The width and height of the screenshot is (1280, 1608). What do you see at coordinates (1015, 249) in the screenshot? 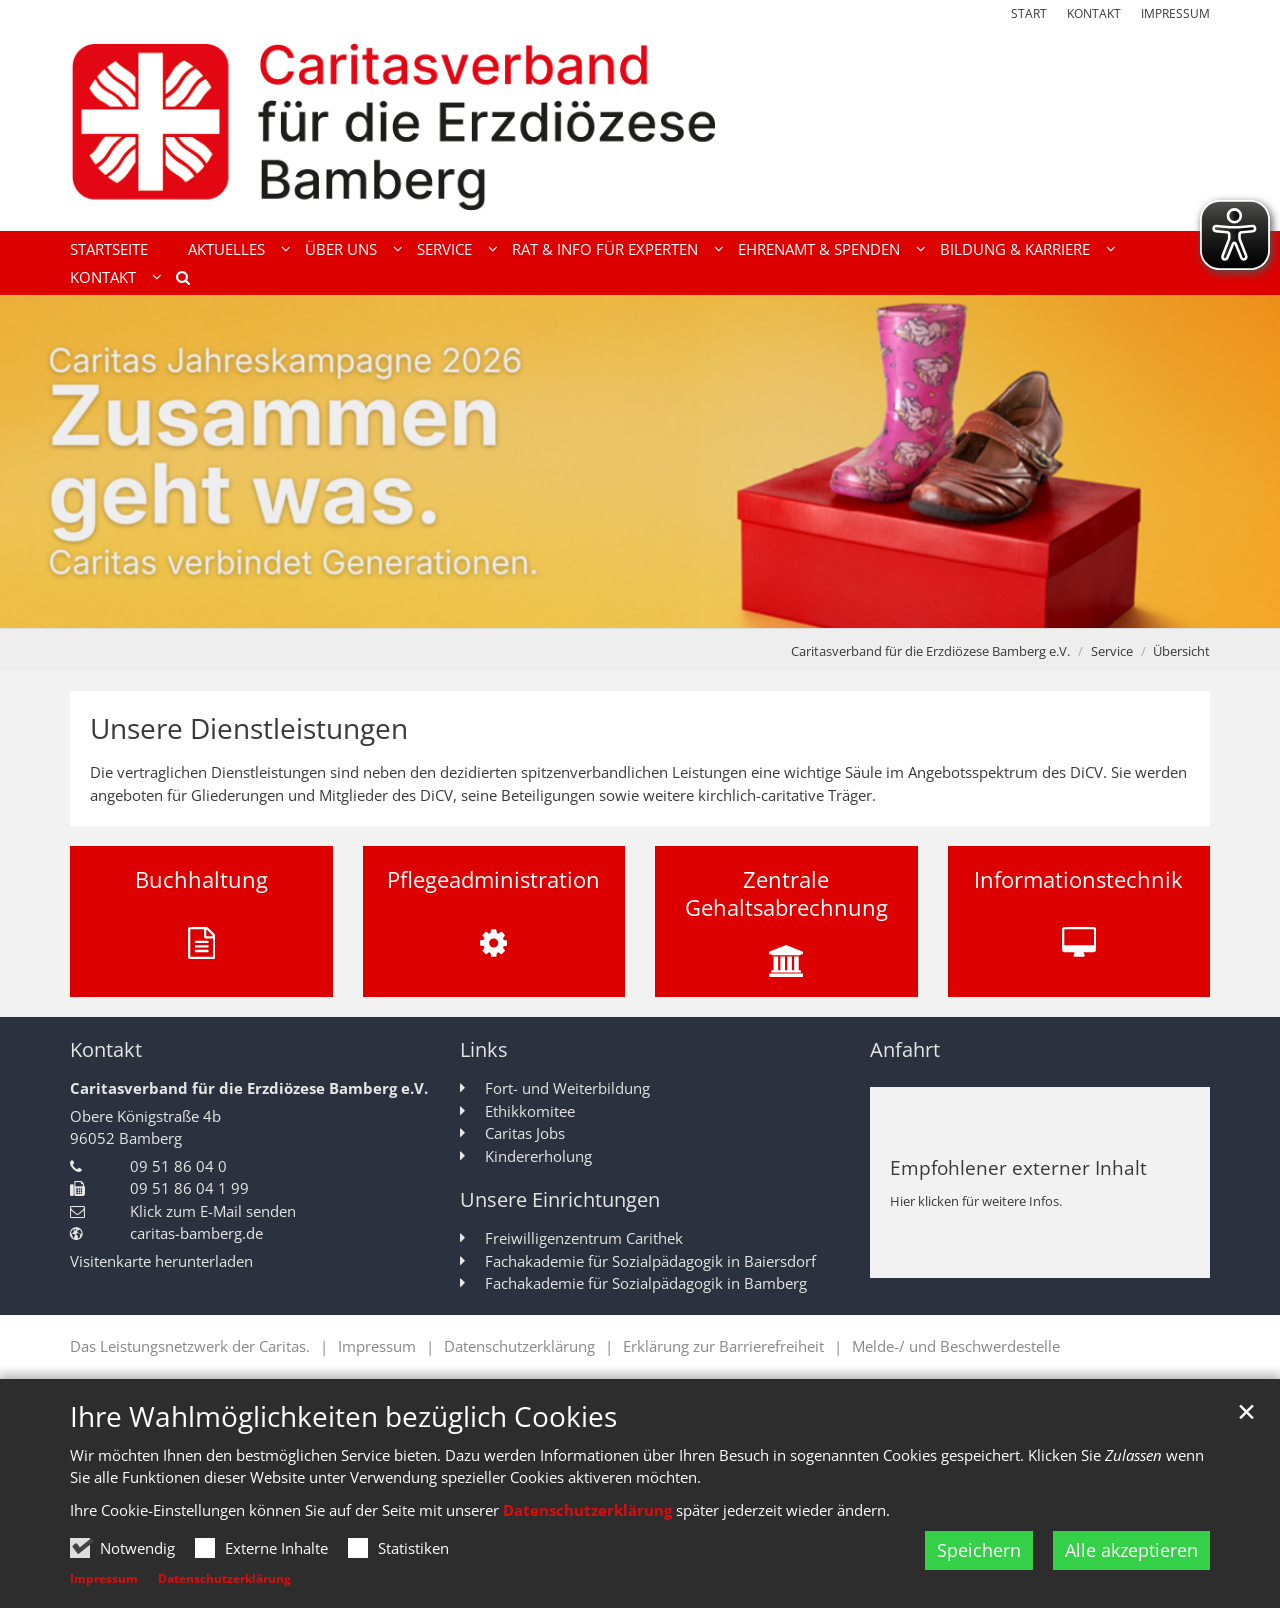
I see `Bildung & Karriere [button]` at bounding box center [1015, 249].